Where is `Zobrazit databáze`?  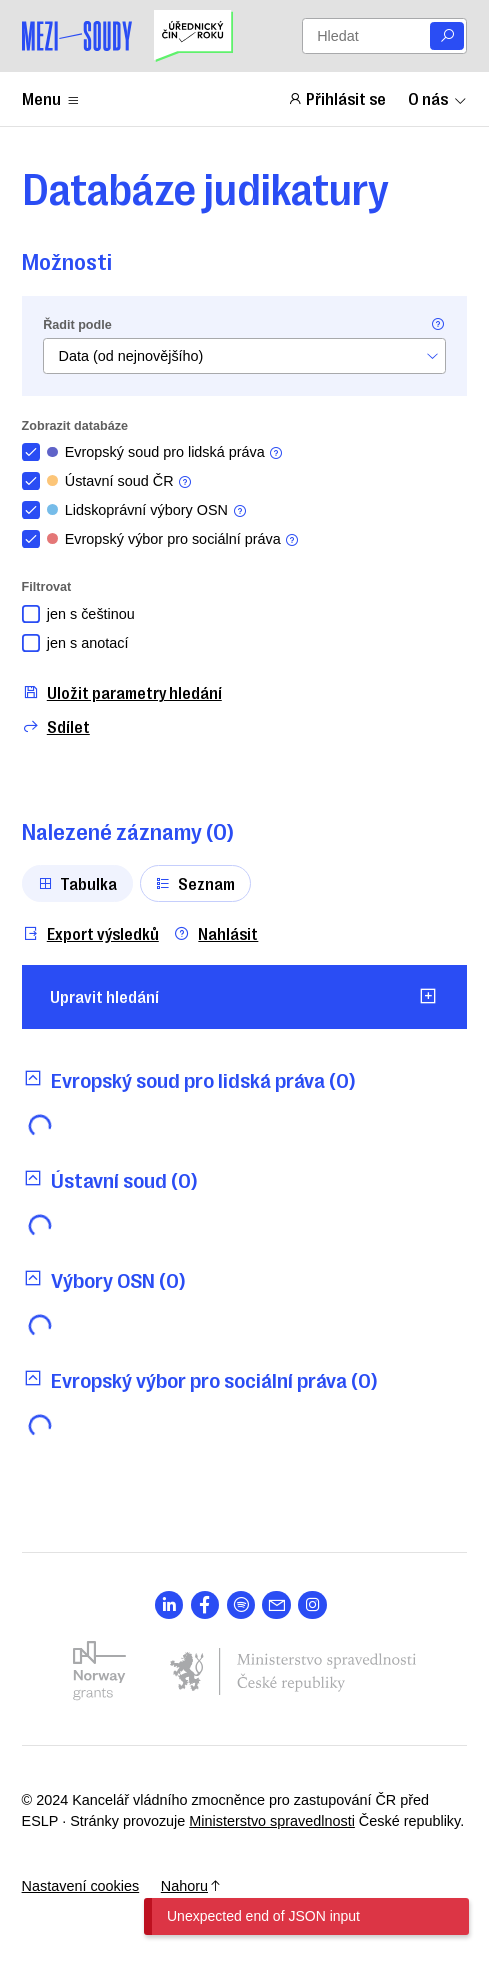
Zobrazit databáze is located at coordinates (75, 426).